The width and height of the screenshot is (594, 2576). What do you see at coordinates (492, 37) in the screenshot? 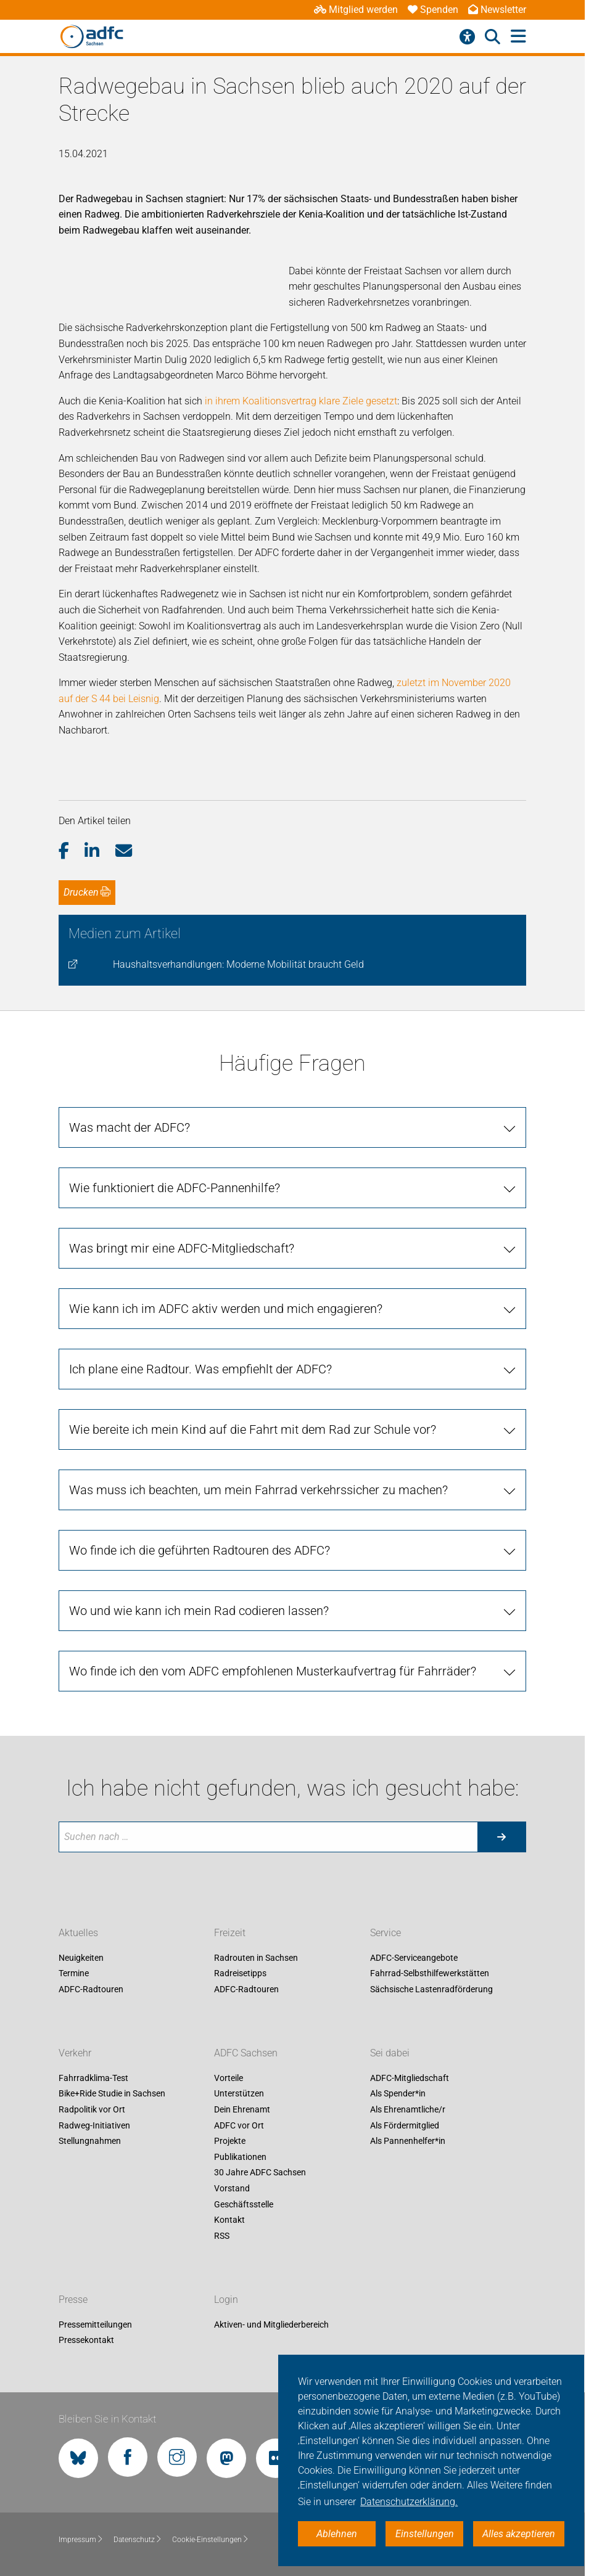
I see `[Suche öffnen]` at bounding box center [492, 37].